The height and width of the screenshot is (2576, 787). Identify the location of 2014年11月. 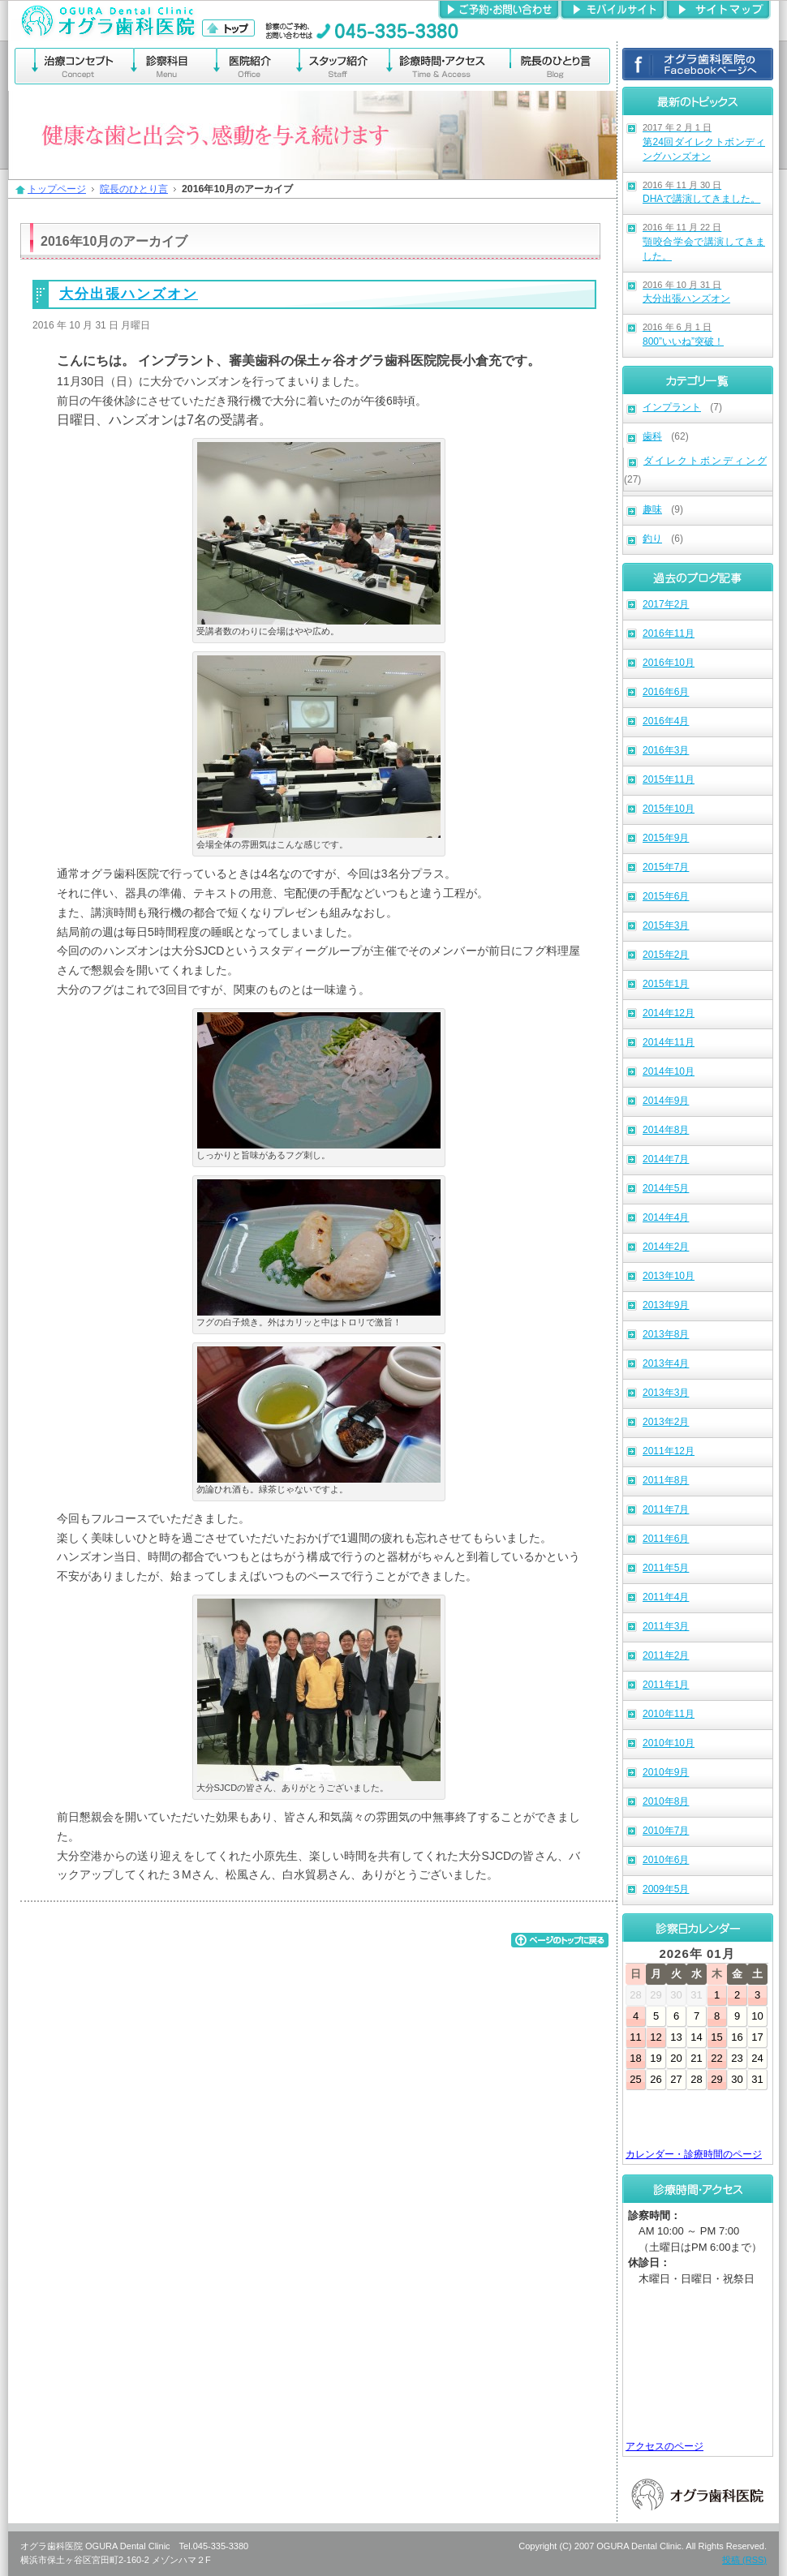
(669, 1042).